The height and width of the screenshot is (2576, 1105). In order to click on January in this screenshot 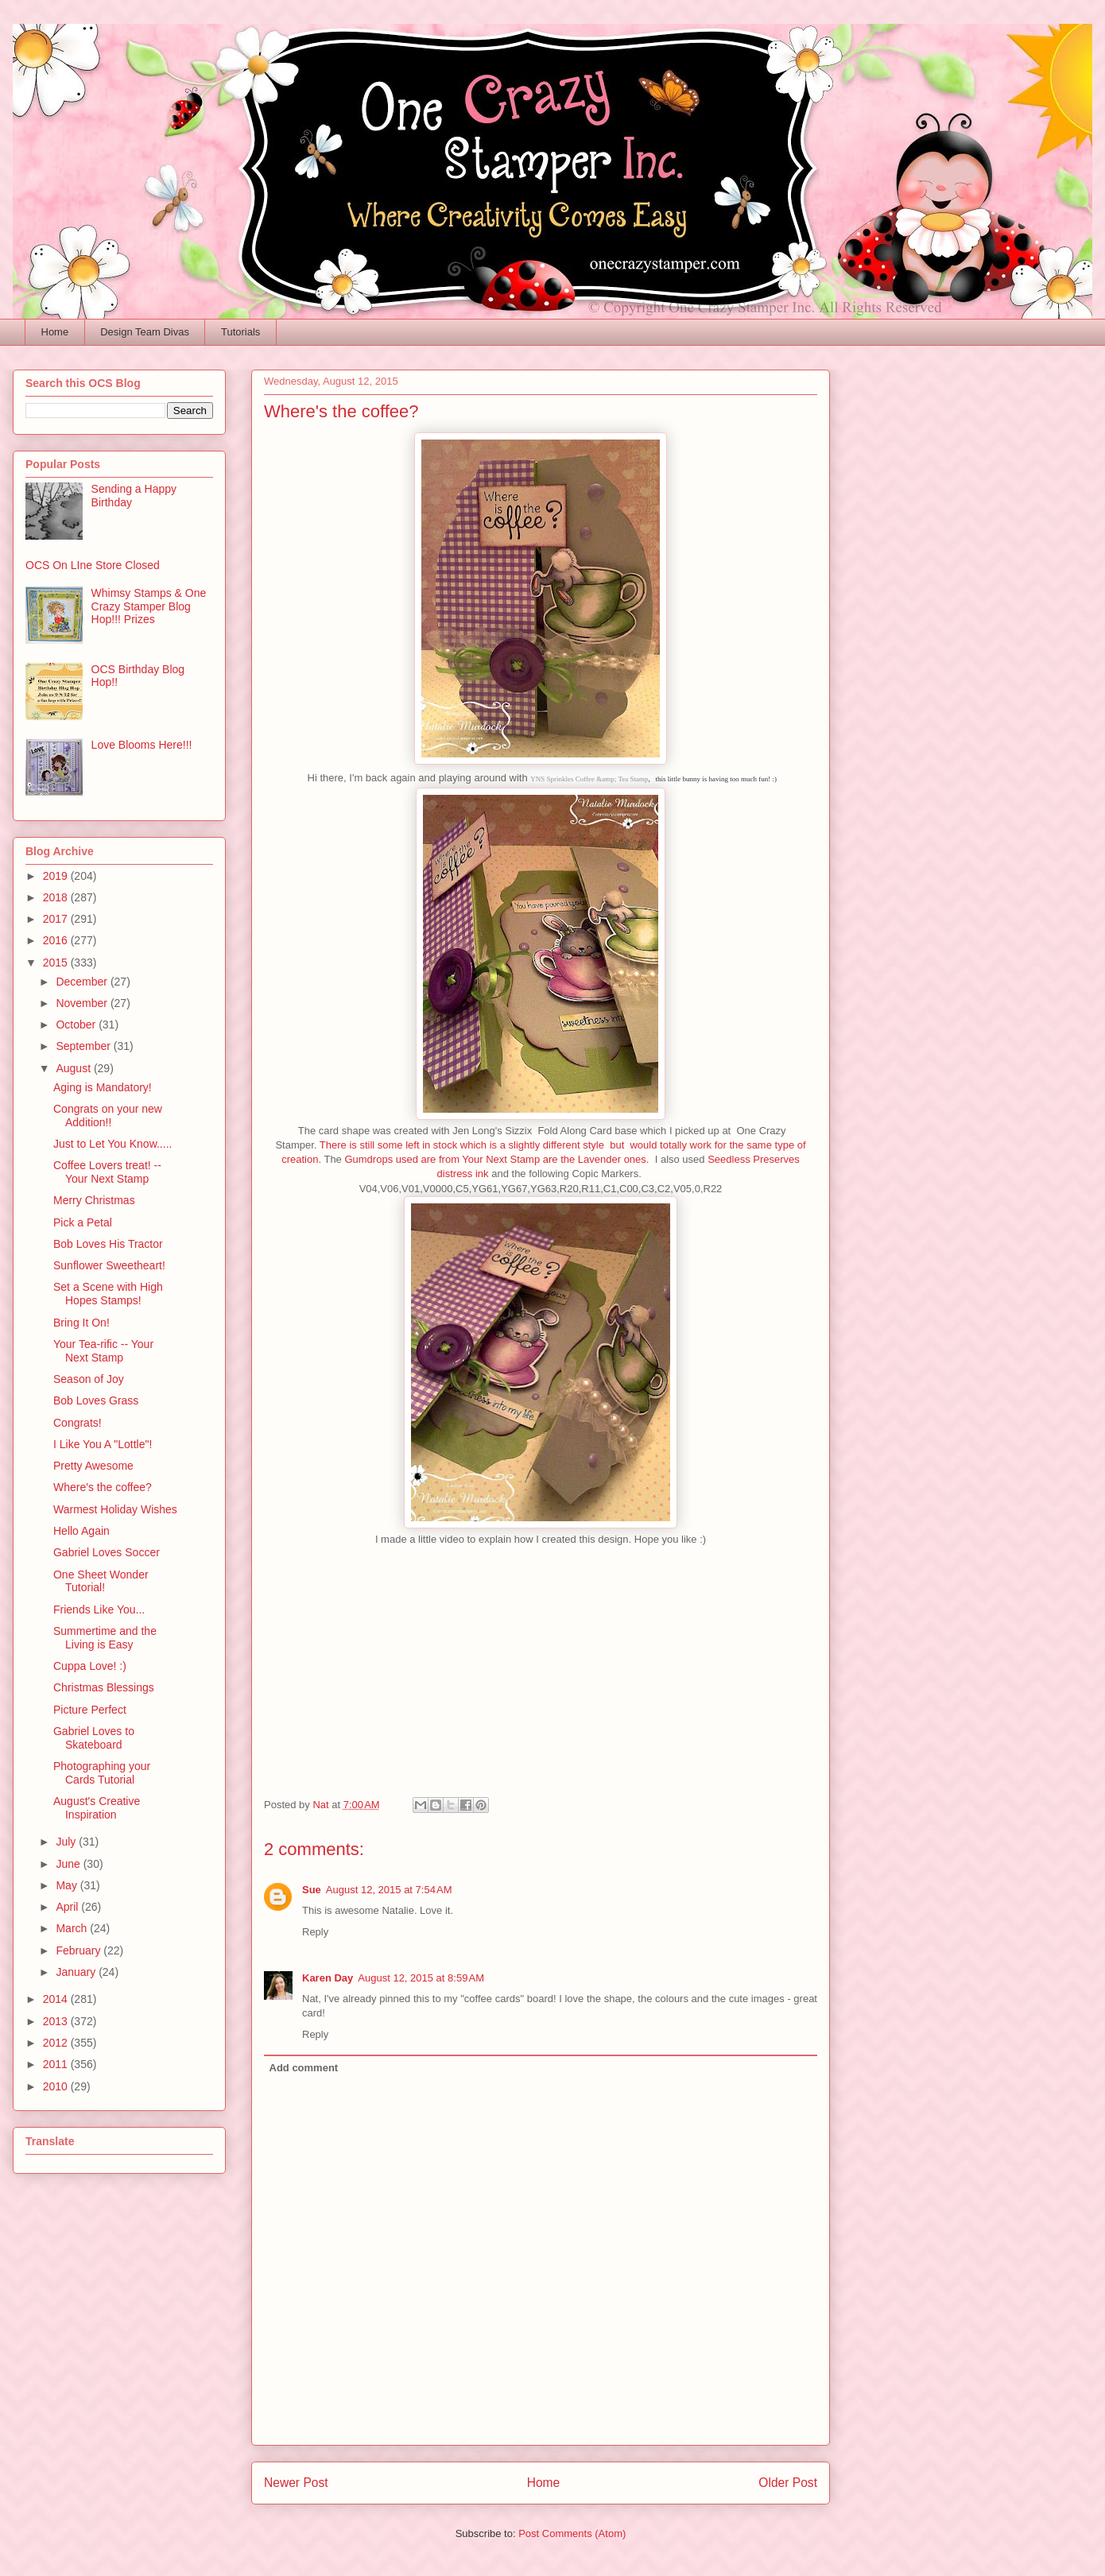, I will do `click(77, 1972)`.